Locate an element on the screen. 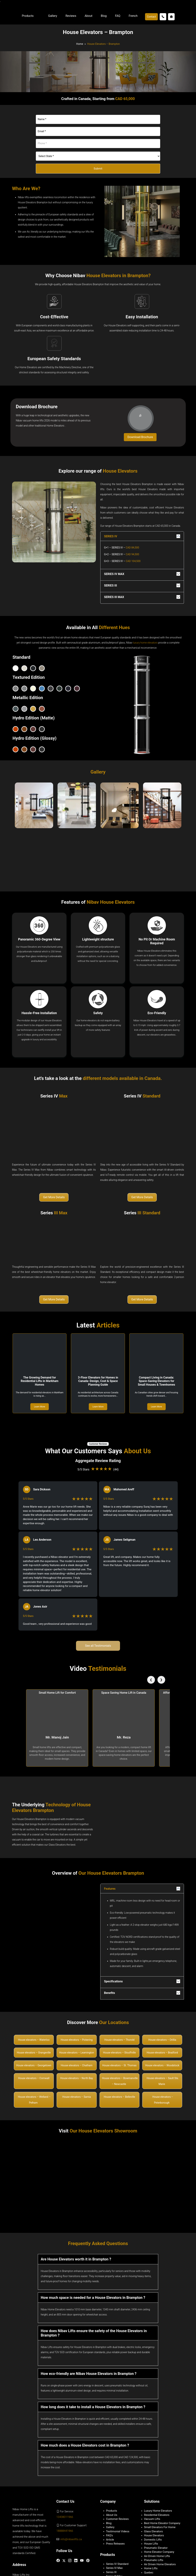  Specifications is located at coordinates (113, 1981).